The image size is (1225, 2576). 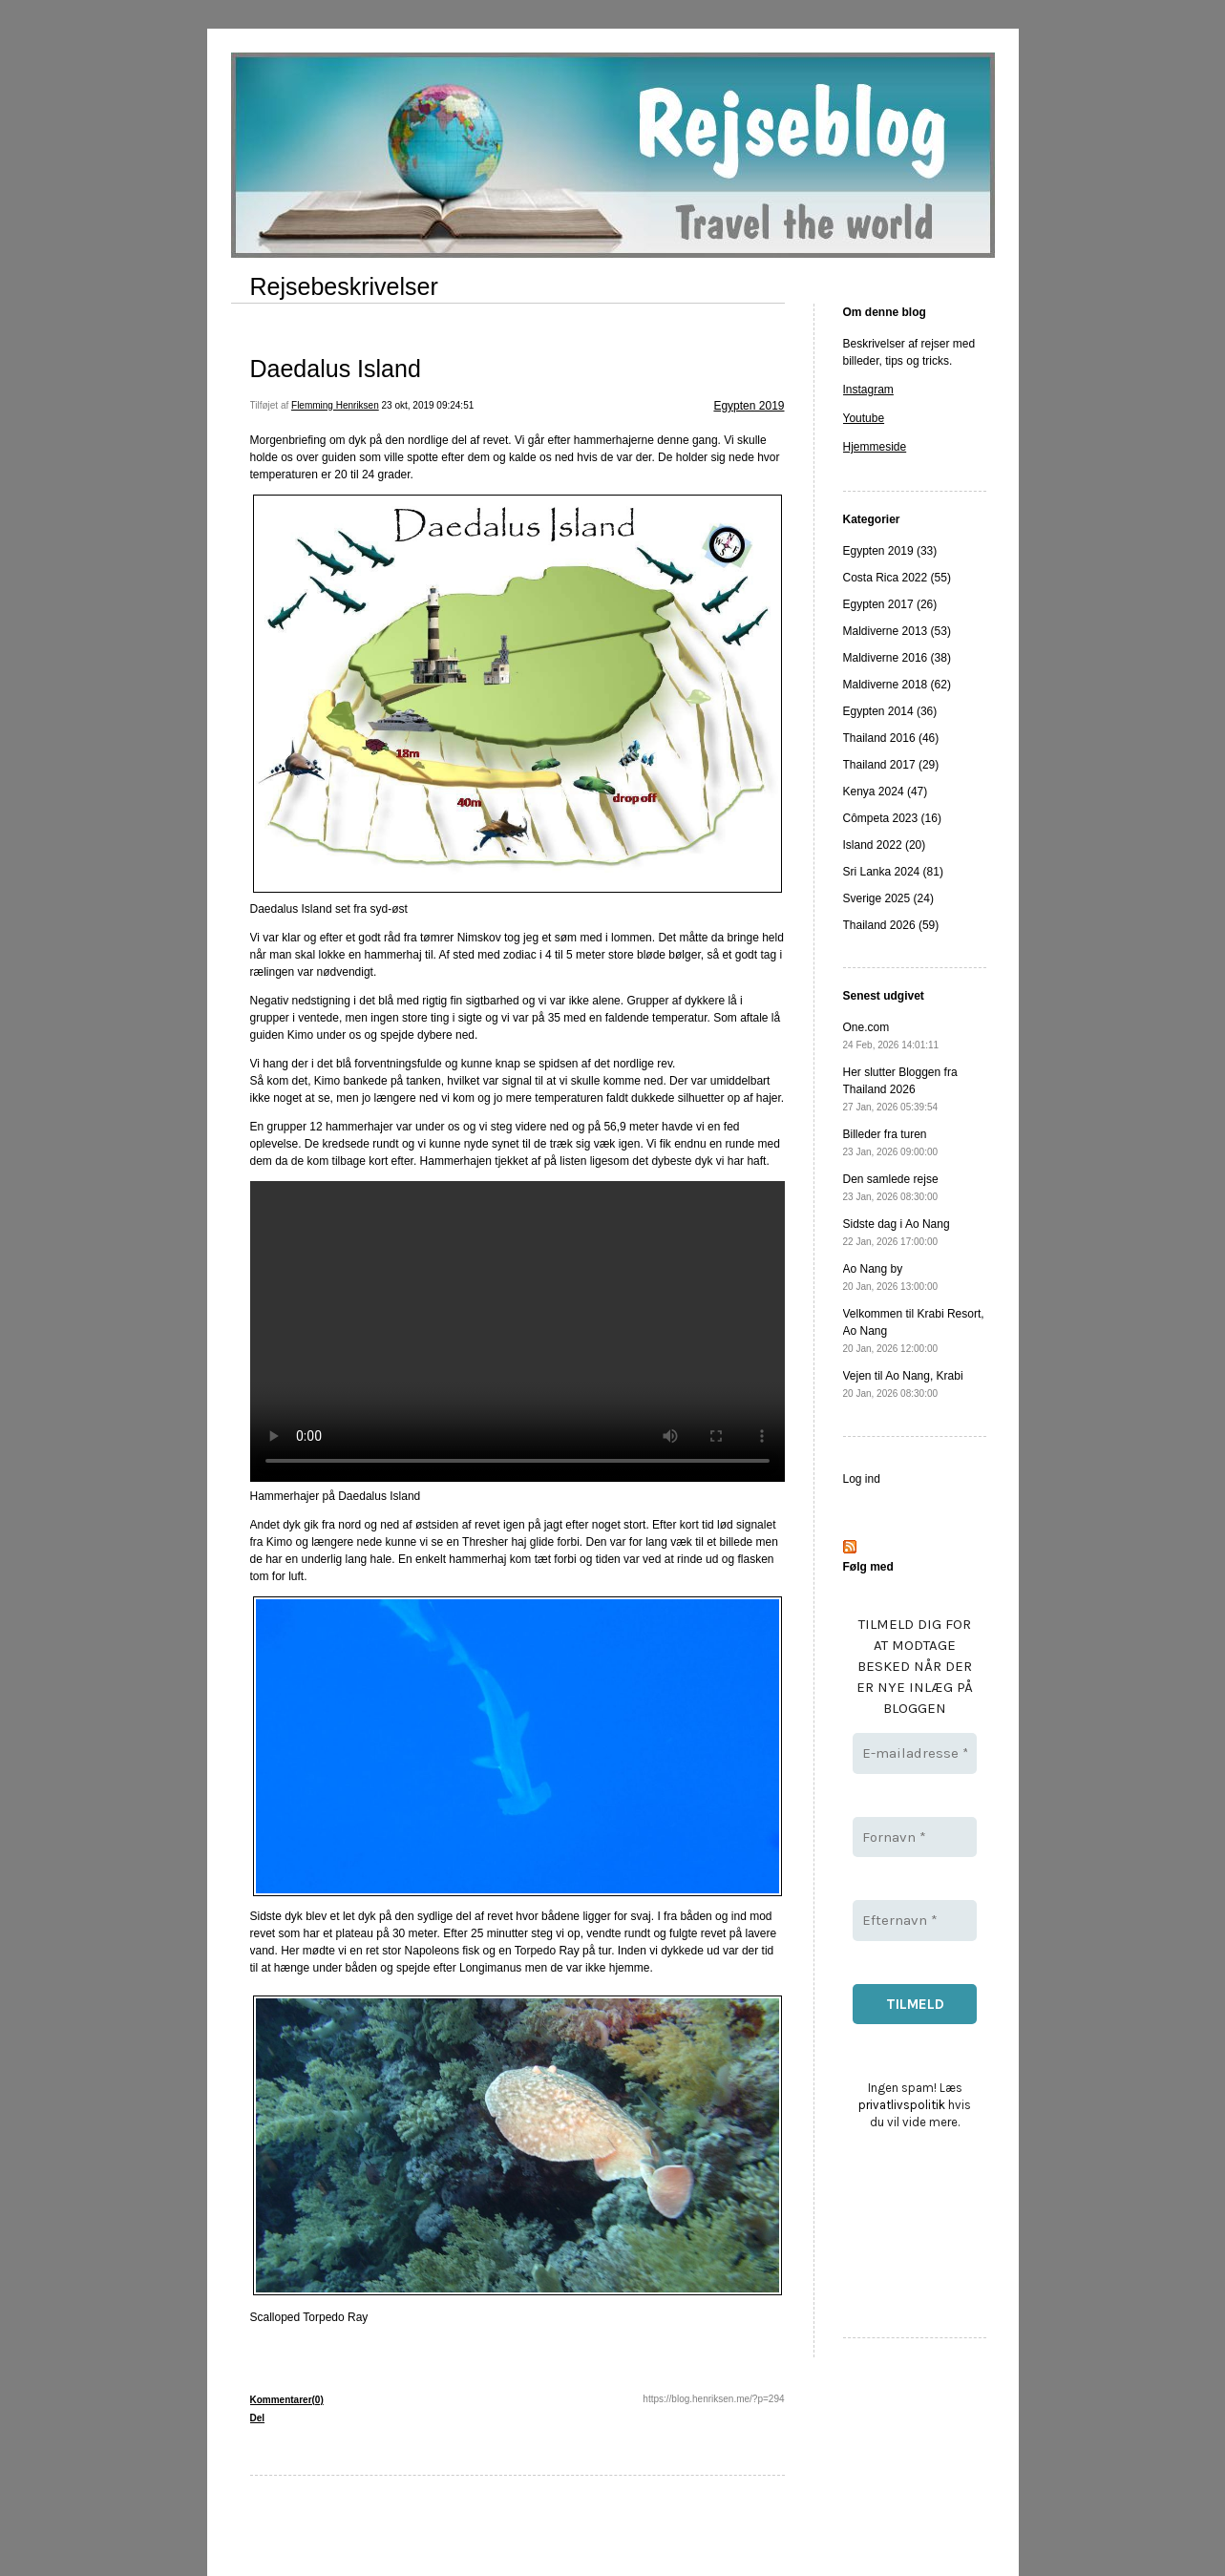 I want to click on Rejsebeskrivelser, so click(x=344, y=286).